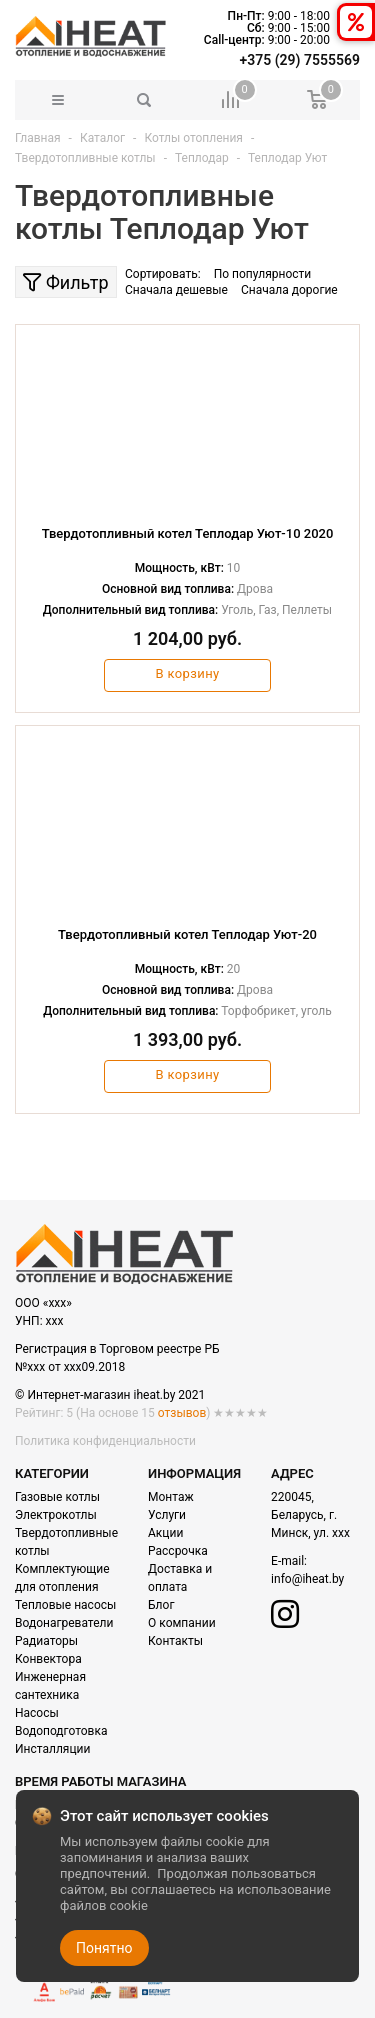 This screenshot has width=375, height=2018. What do you see at coordinates (171, 1497) in the screenshot?
I see `Монтаж` at bounding box center [171, 1497].